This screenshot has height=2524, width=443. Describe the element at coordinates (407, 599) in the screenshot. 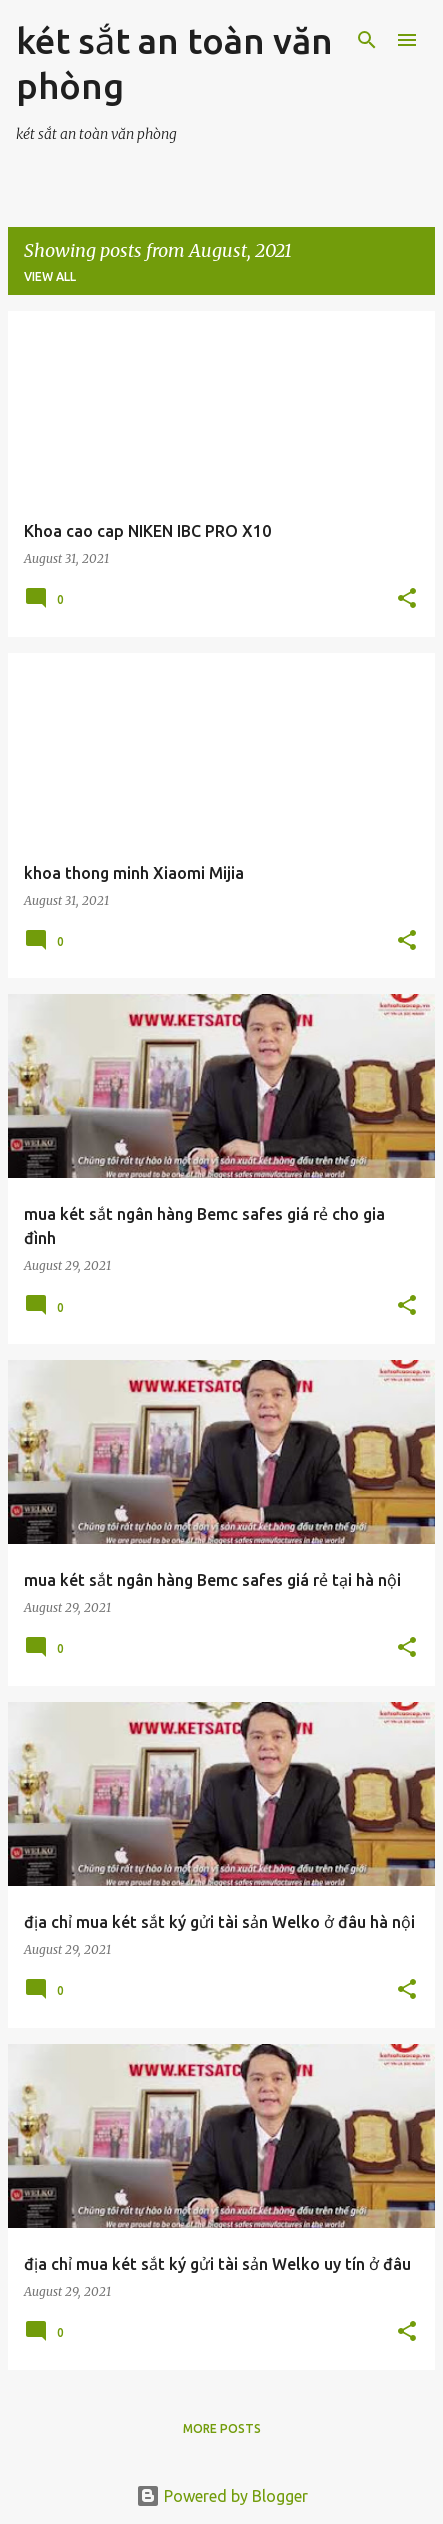

I see `[button]` at that location.